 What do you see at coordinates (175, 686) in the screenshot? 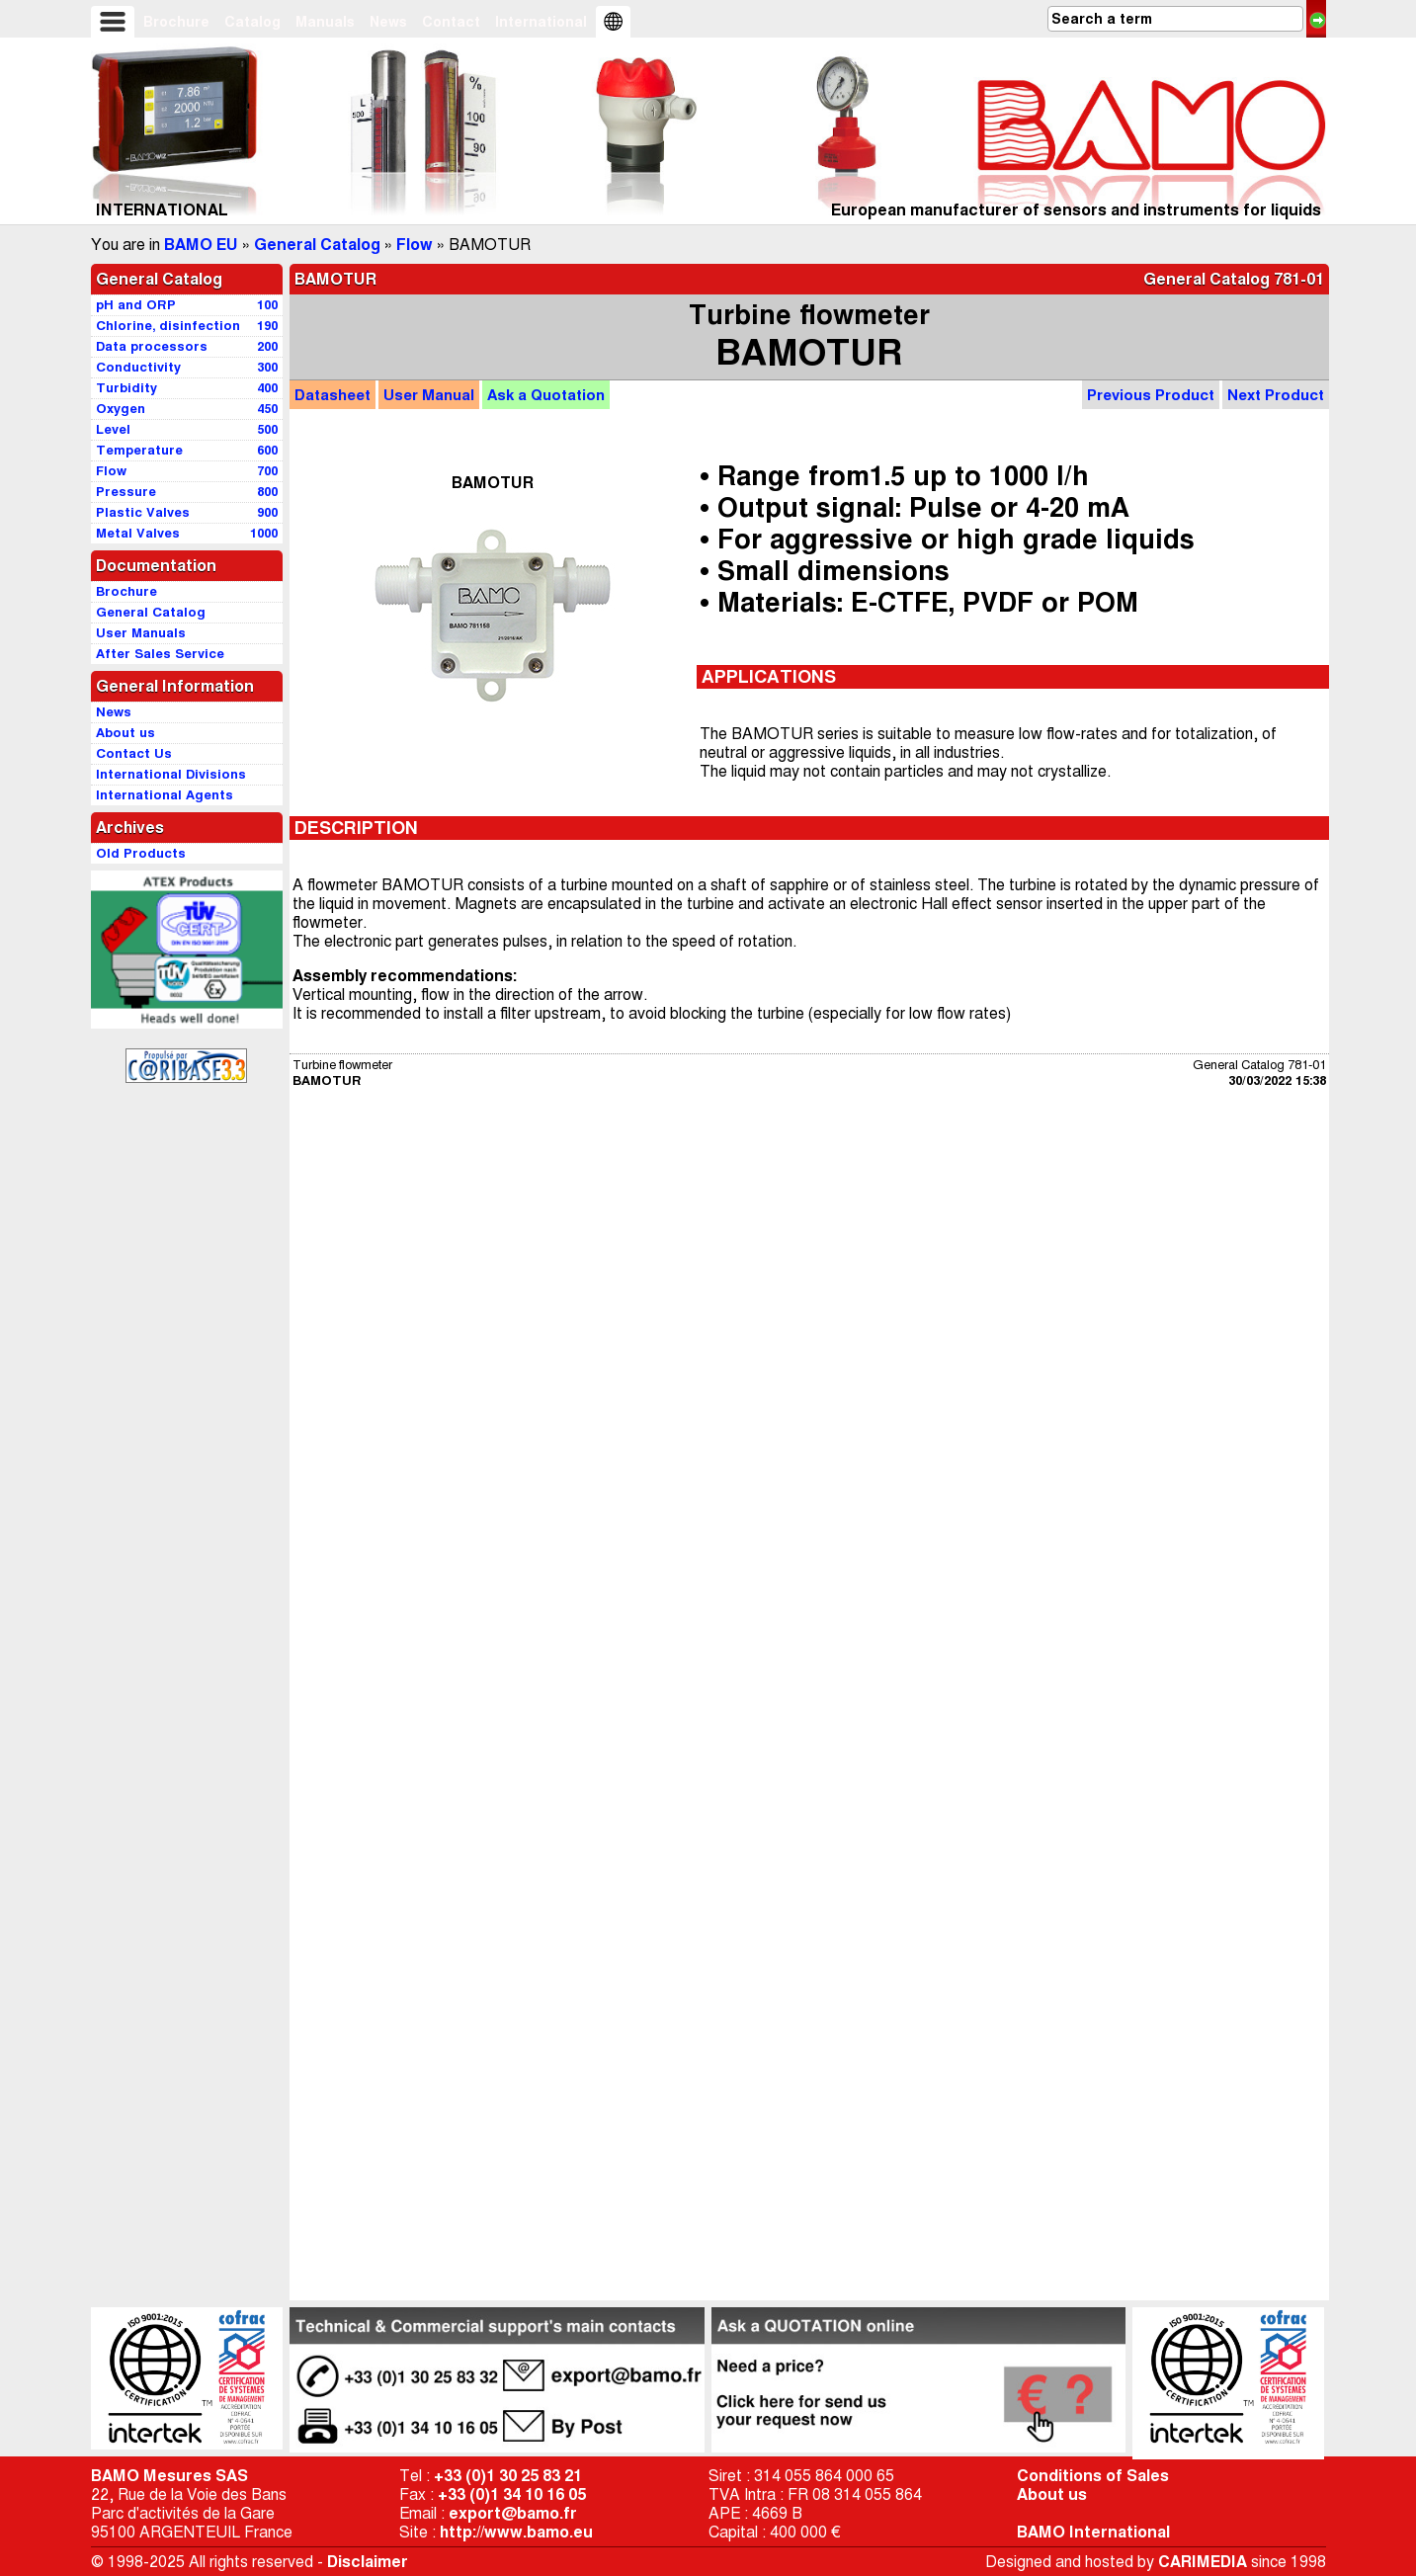
I see `General Information` at bounding box center [175, 686].